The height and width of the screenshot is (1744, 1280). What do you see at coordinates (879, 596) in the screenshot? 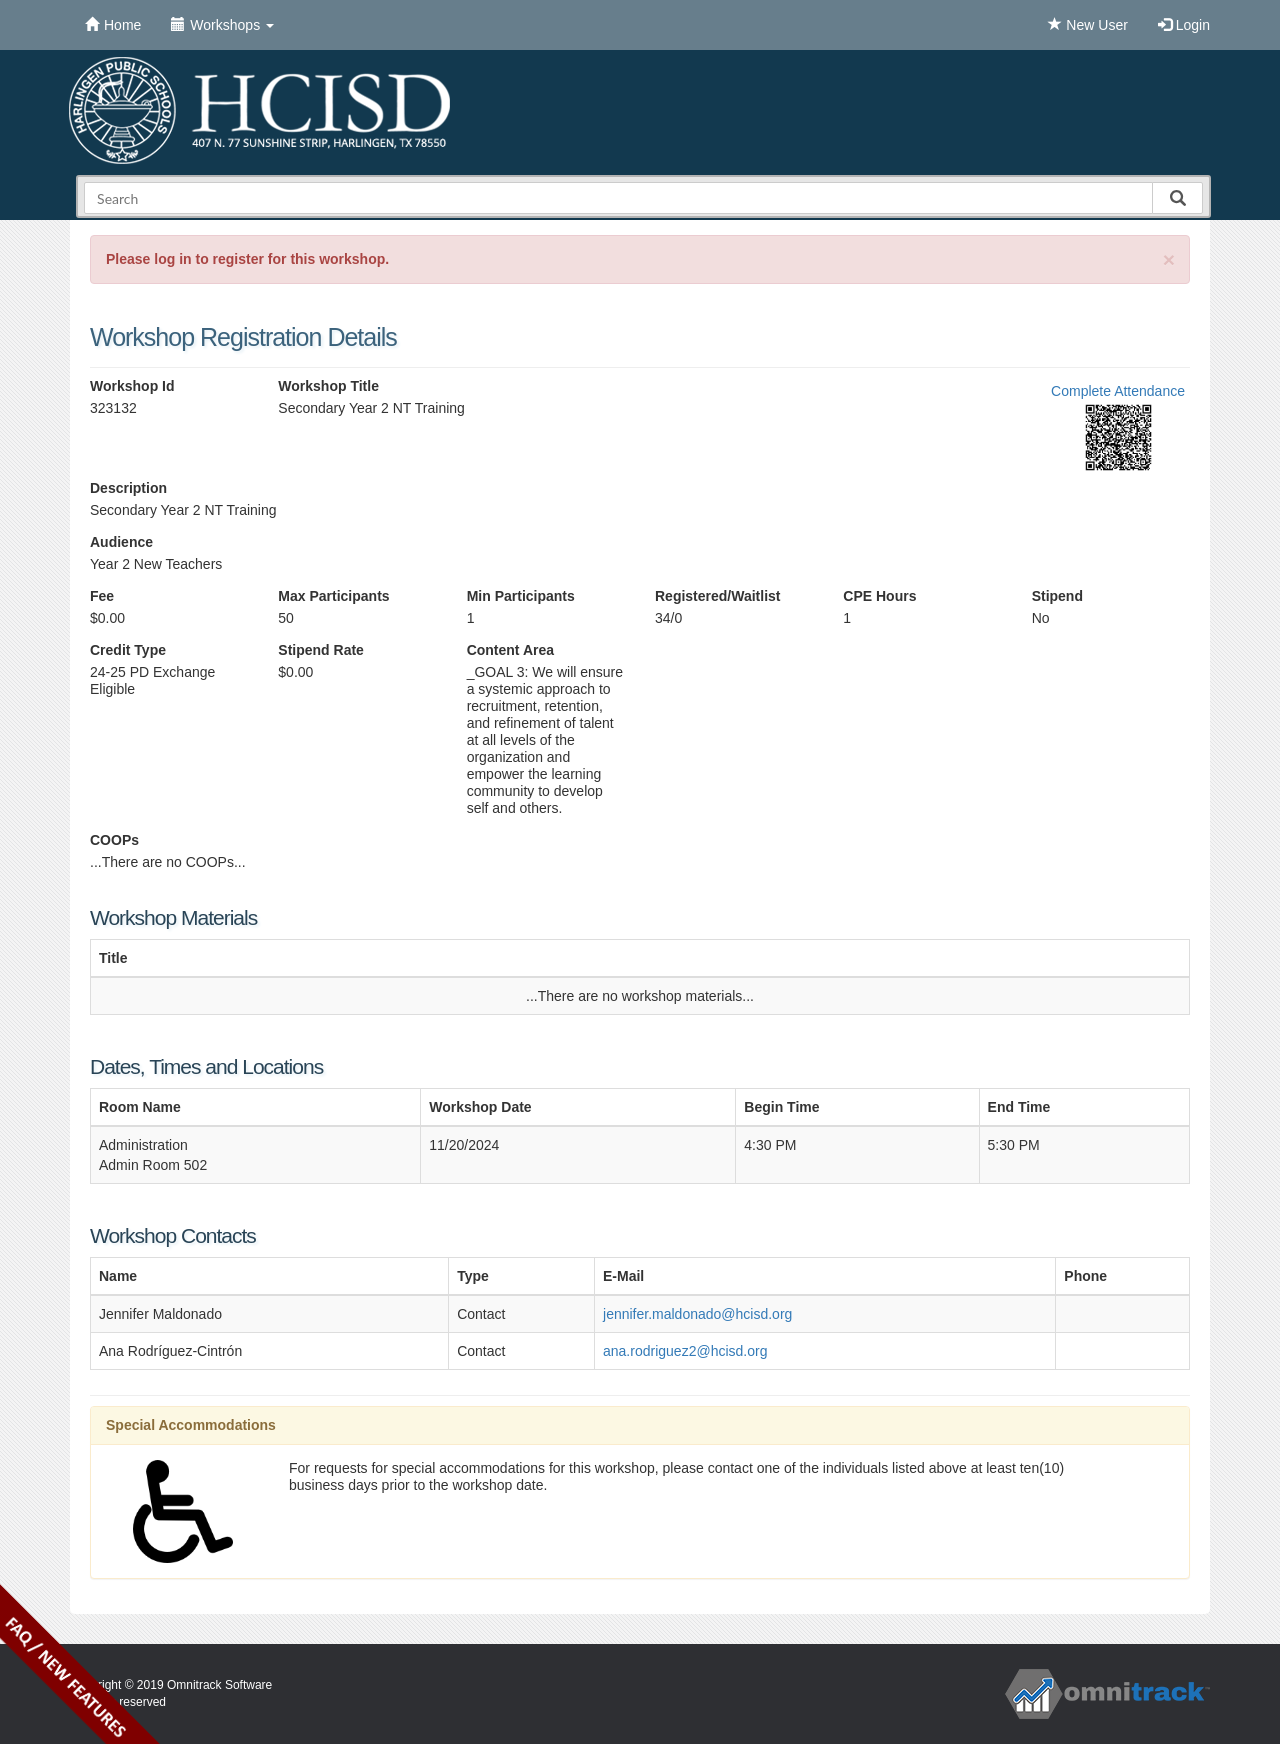
I see `CPE Hours` at bounding box center [879, 596].